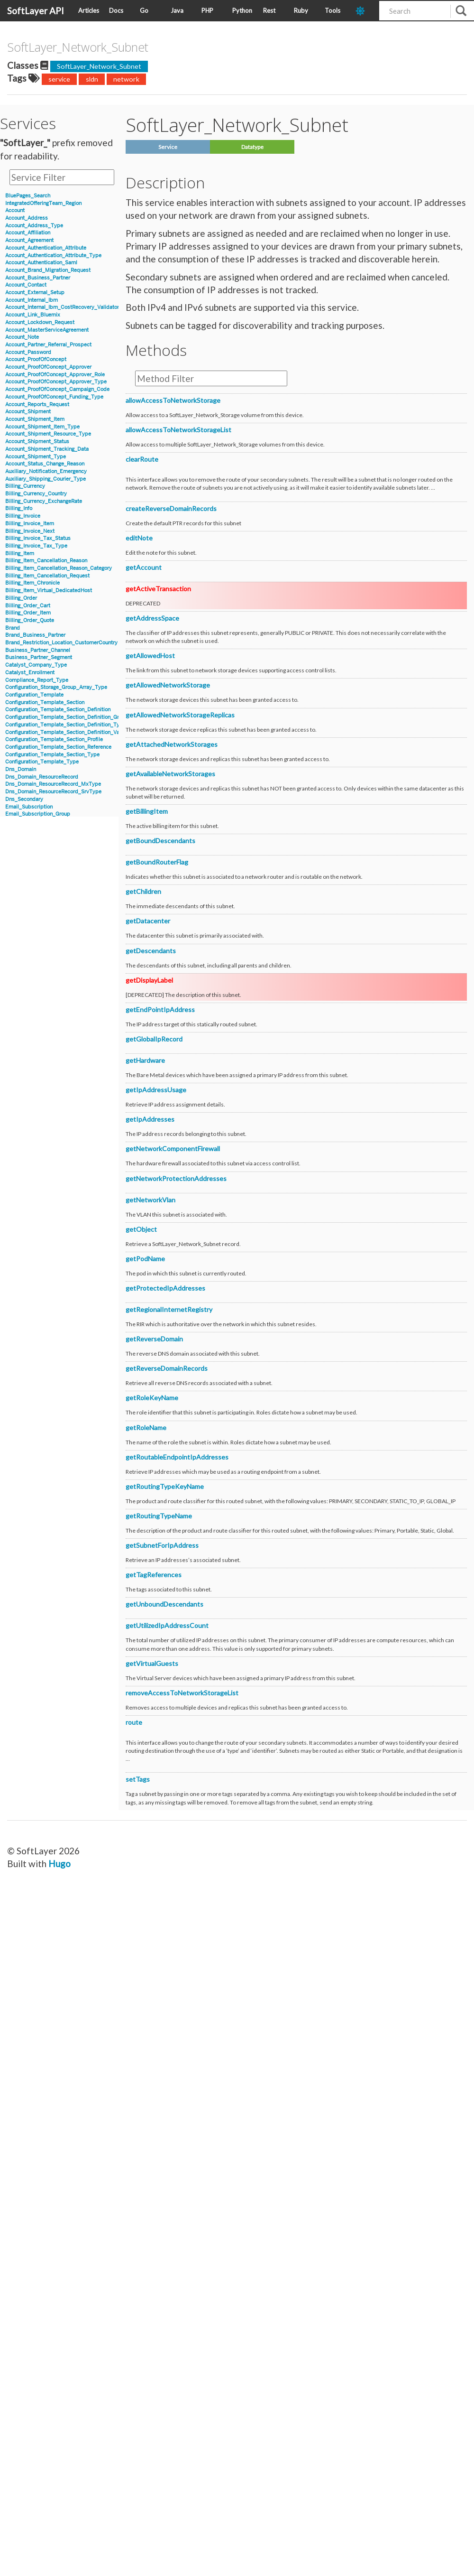  Describe the element at coordinates (38, 538) in the screenshot. I see `Billing_Invoice_Tax_Status` at that location.